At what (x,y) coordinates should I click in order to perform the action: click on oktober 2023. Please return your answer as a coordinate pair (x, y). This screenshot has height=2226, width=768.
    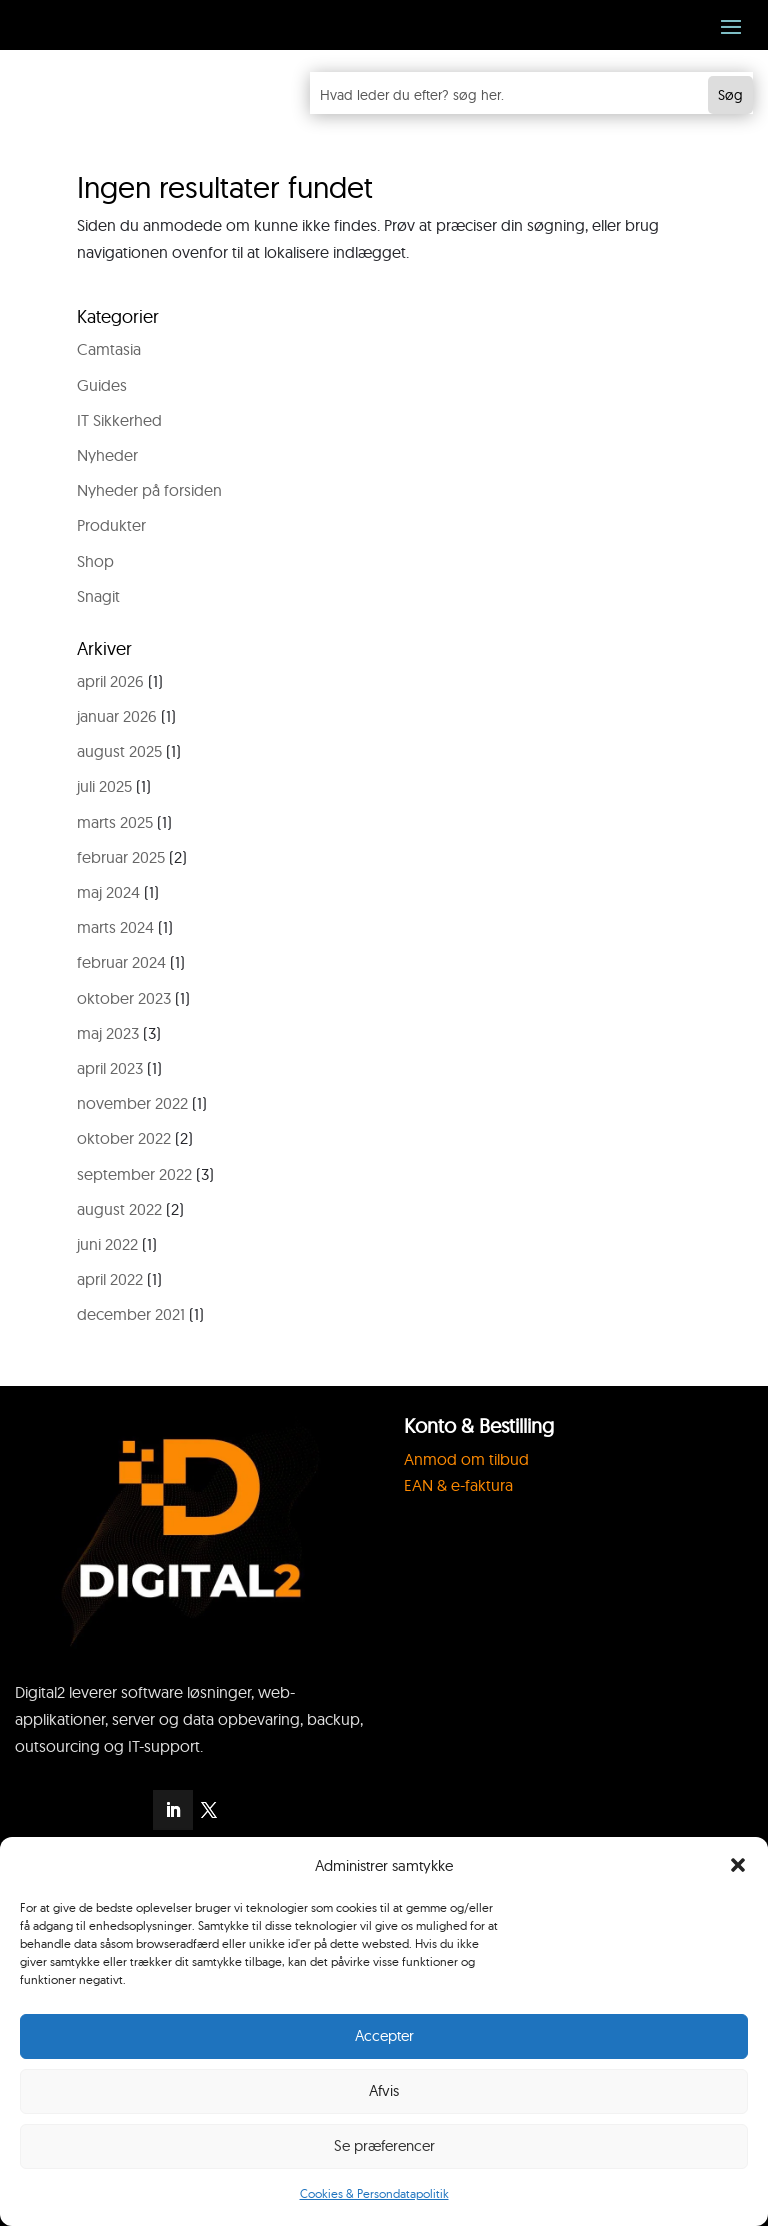
    Looking at the image, I should click on (124, 998).